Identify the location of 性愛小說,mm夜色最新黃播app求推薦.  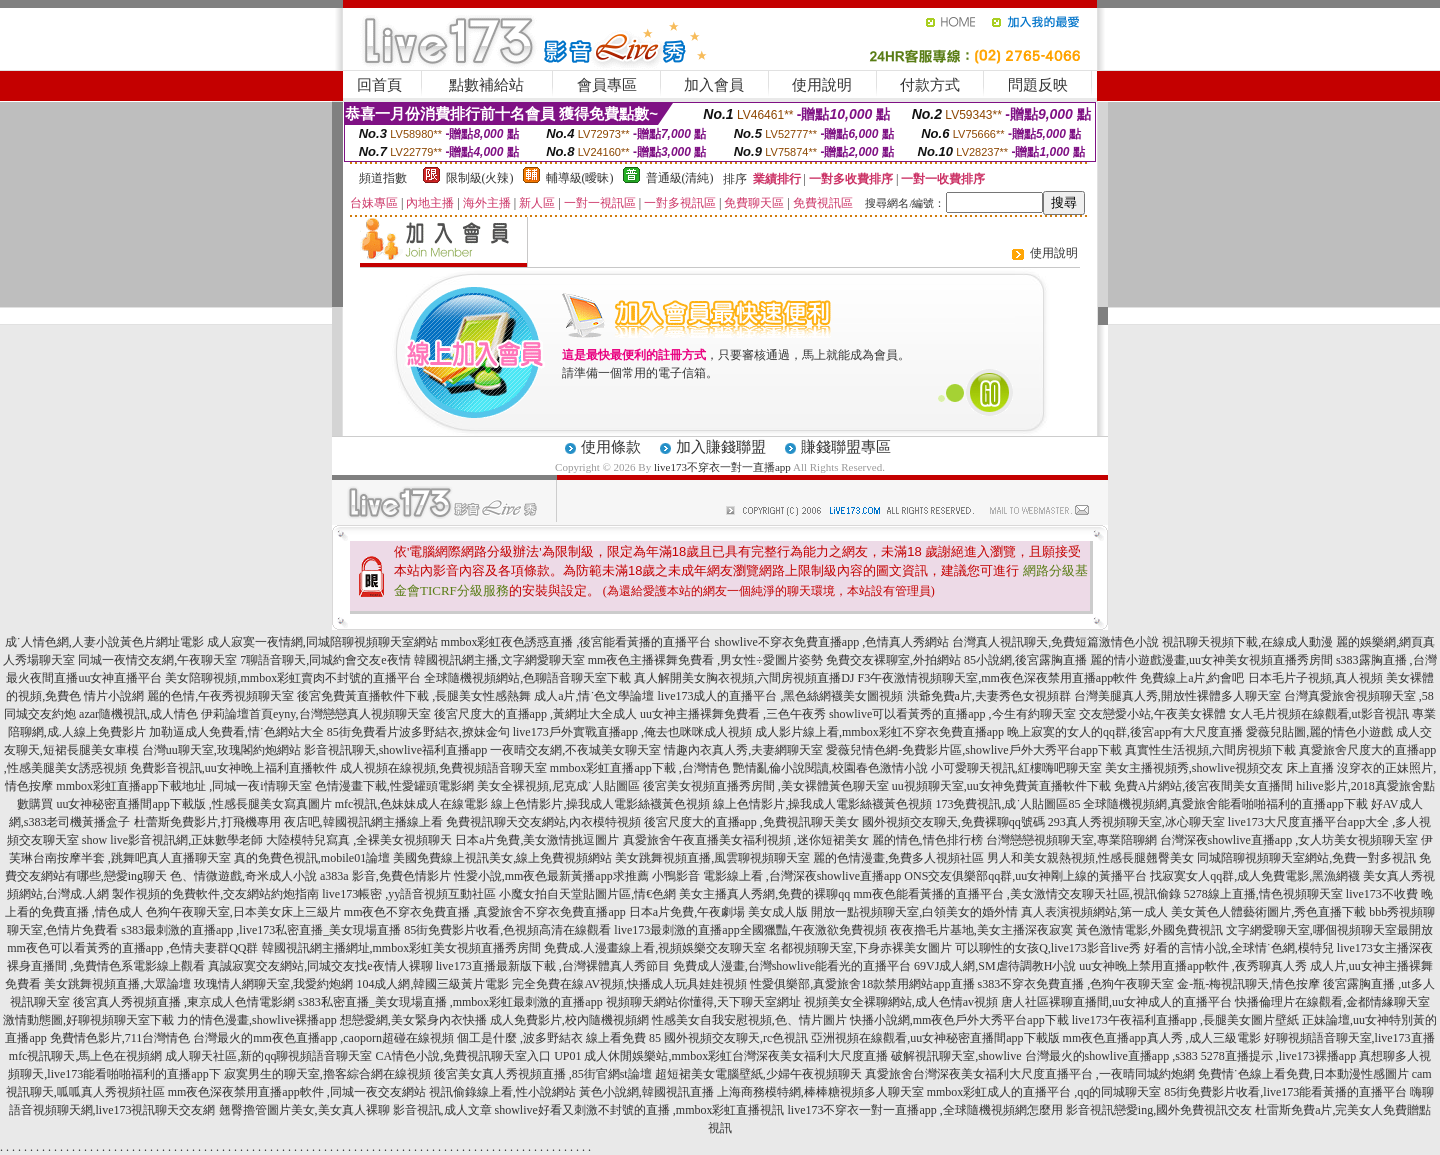
(551, 876).